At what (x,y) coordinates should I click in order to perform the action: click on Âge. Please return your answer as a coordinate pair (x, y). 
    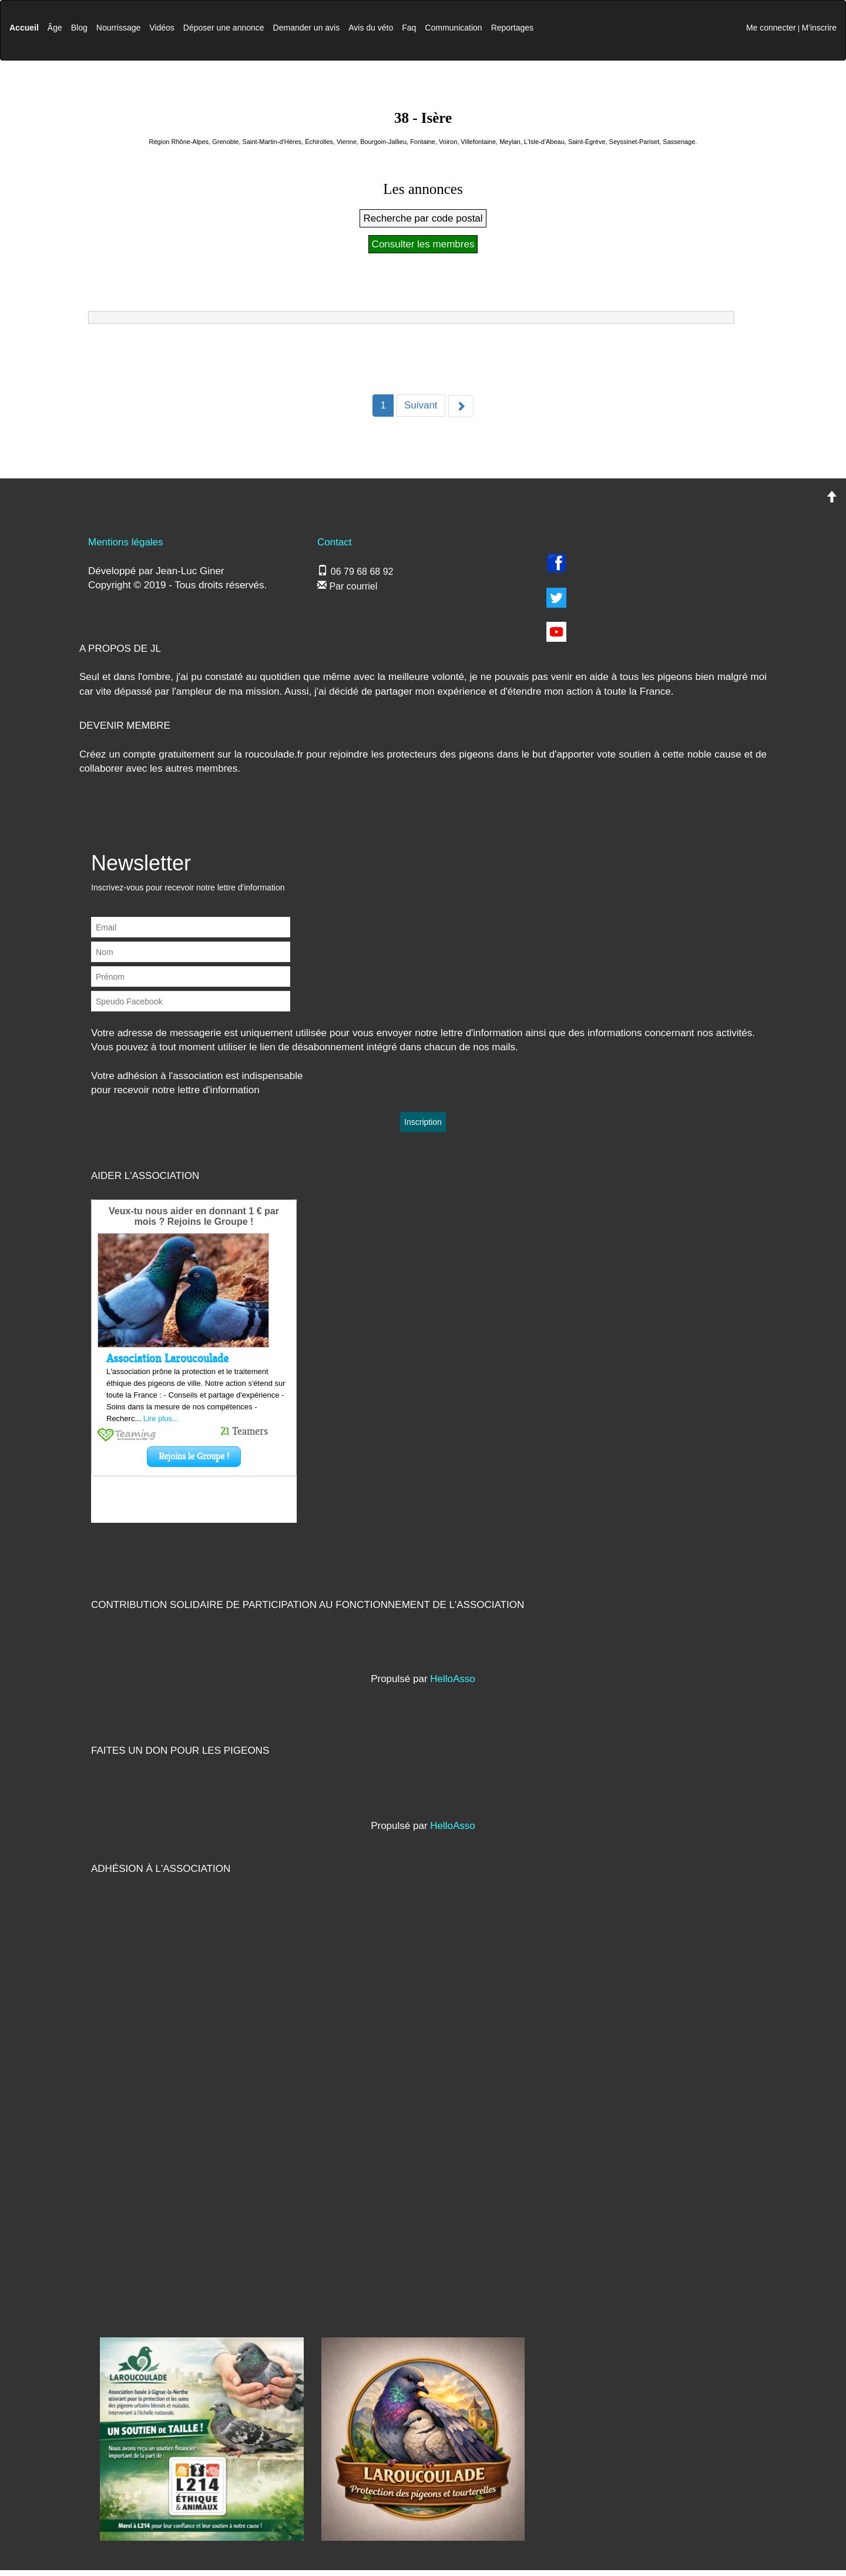
    Looking at the image, I should click on (55, 27).